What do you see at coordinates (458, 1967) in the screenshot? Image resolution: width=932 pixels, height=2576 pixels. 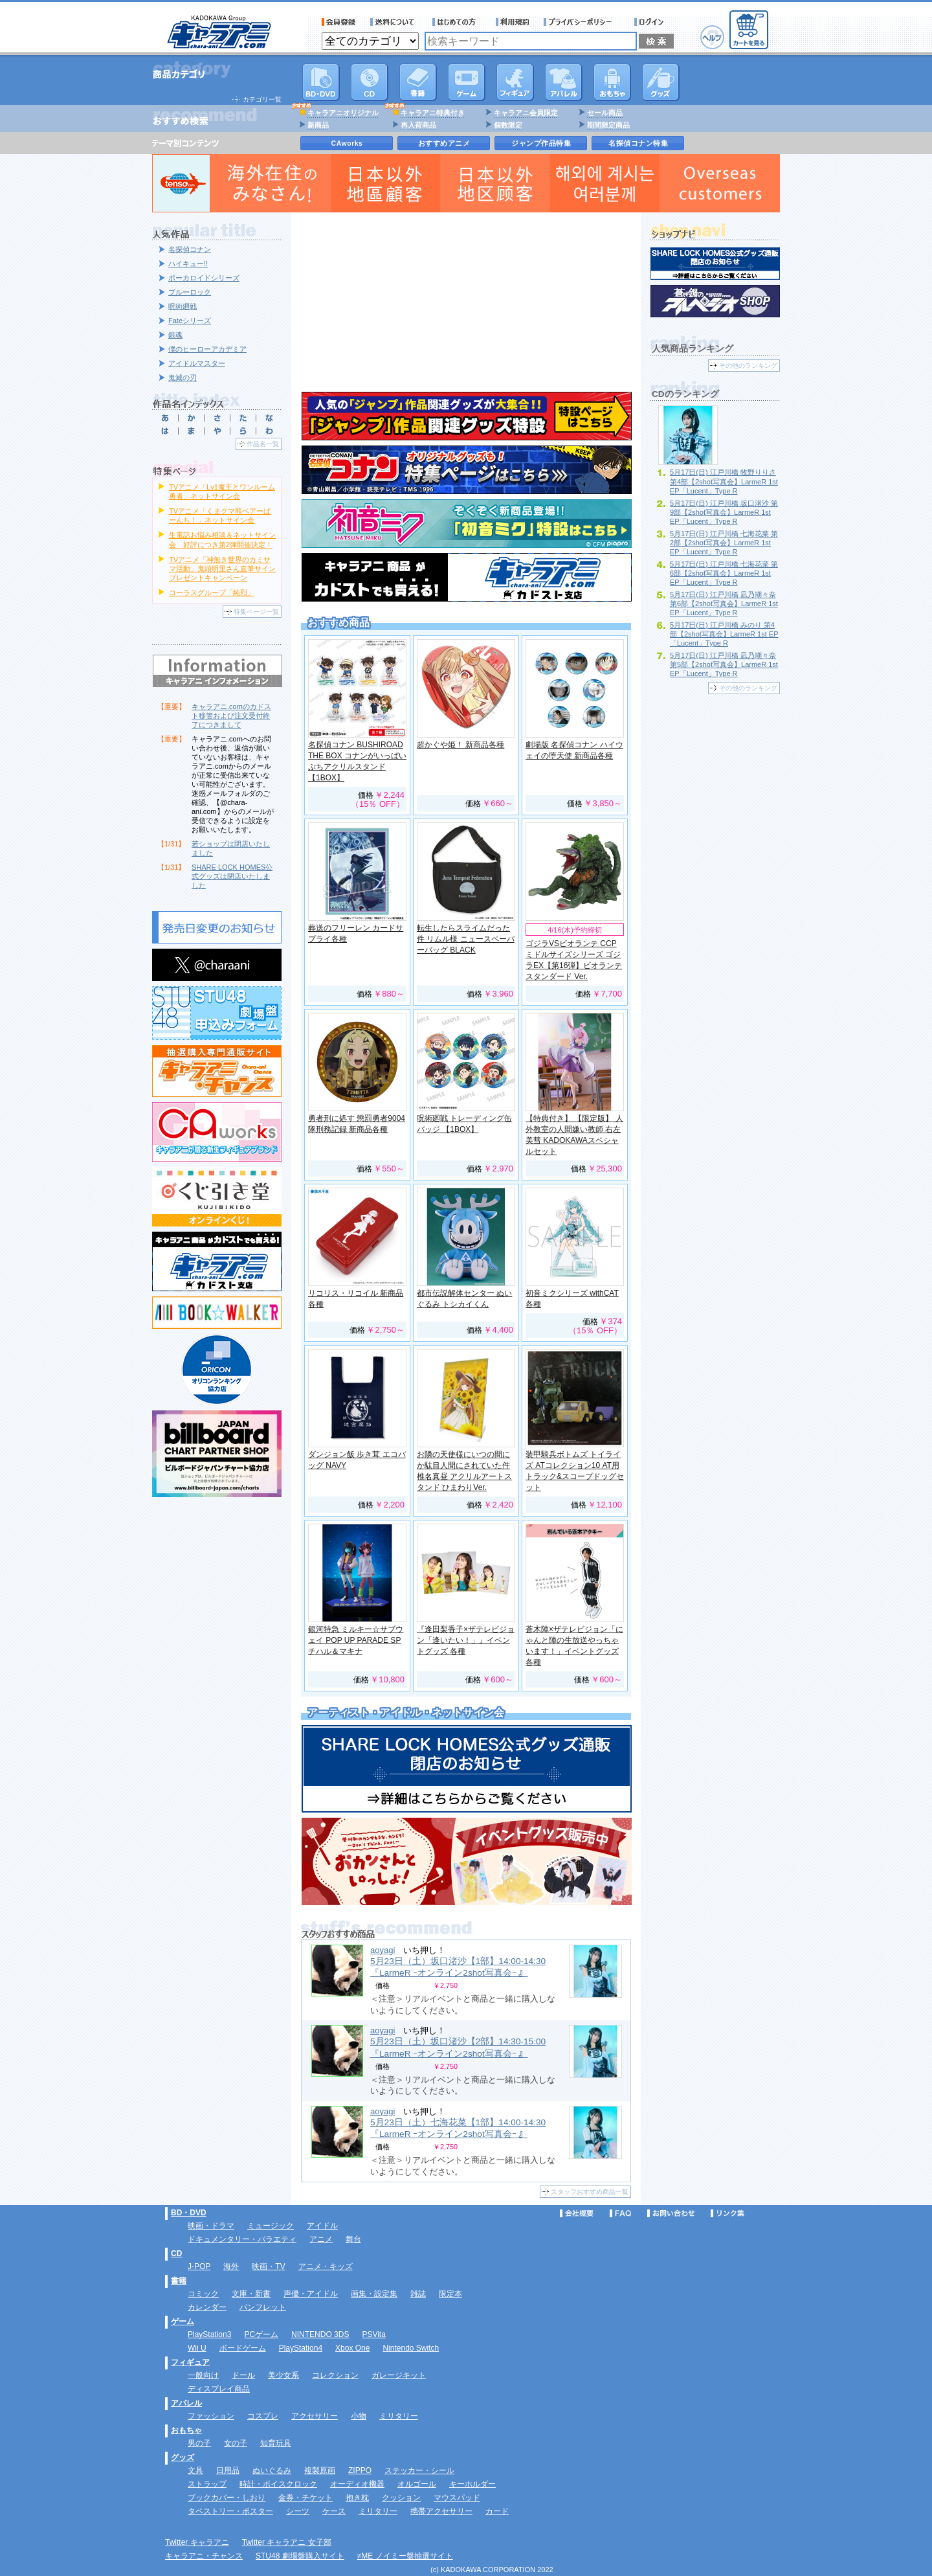 I see `5月23日（土）坂口渚沙【1部】14:00-14:30 『LarmeR ｰオンライン2shot写真会ｰ 』` at bounding box center [458, 1967].